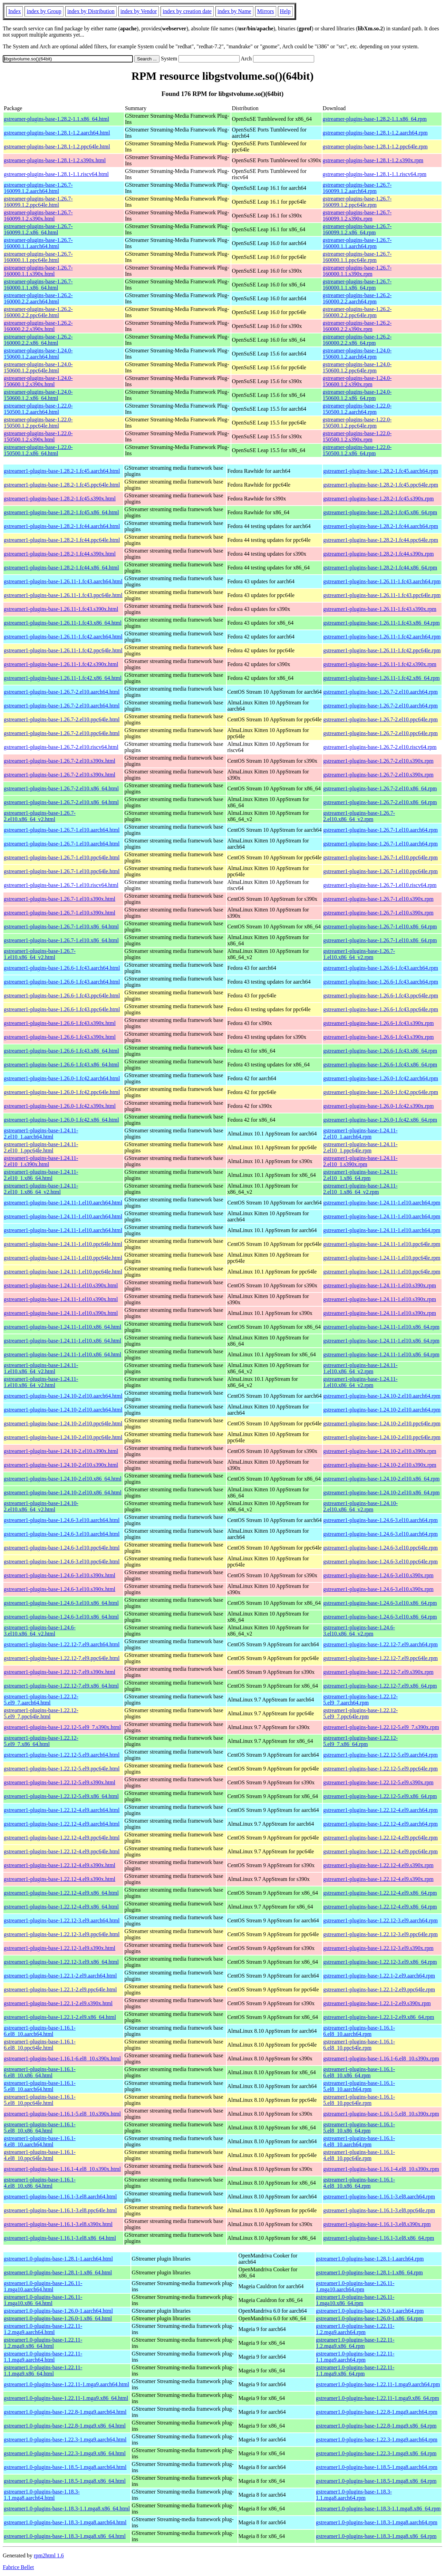 The height and width of the screenshot is (2576, 445). Describe the element at coordinates (359, 2100) in the screenshot. I see `gstreamer1-plugins-base-1.16.1-5.el8_10.ppc64le.rpm` at that location.